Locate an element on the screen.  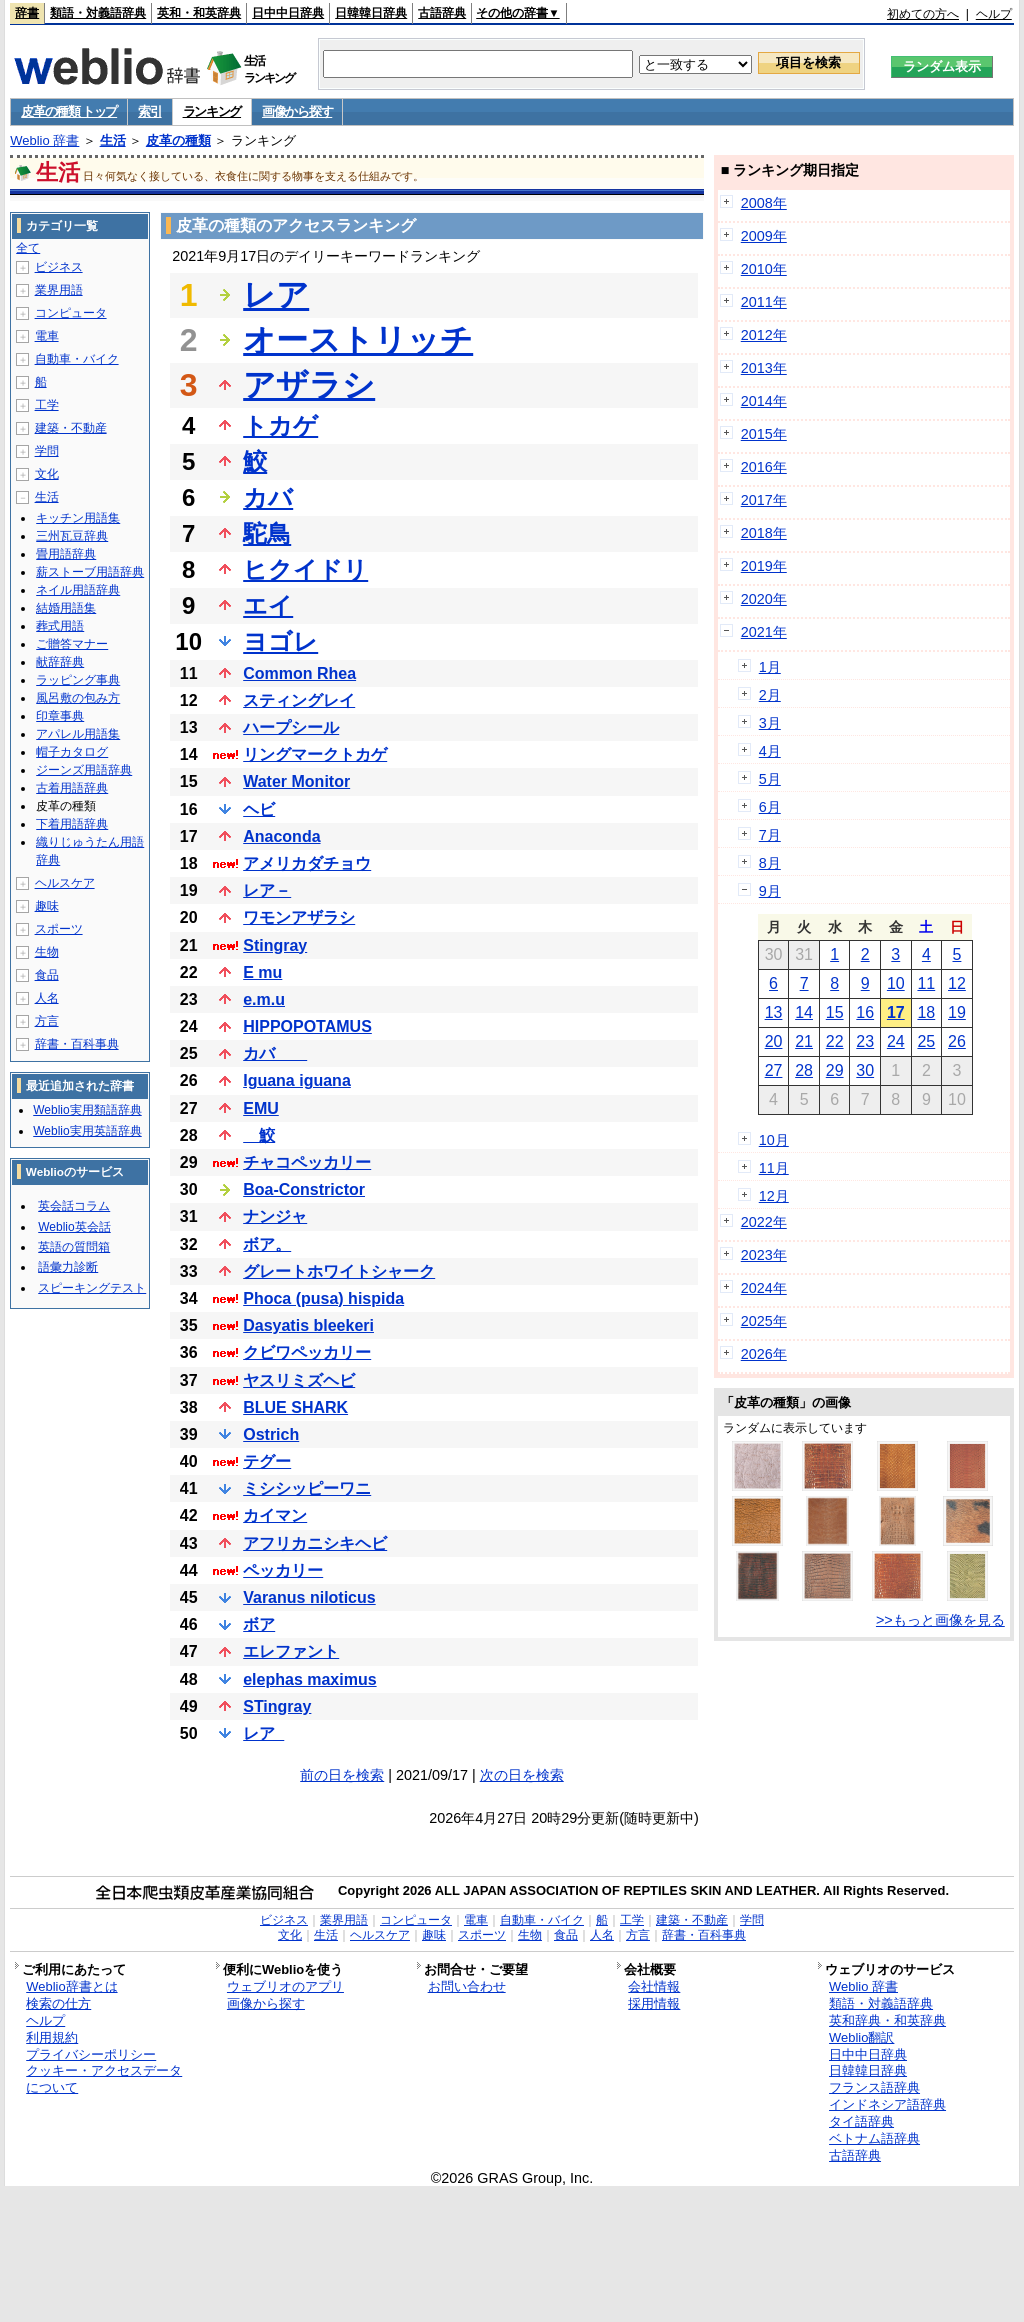
チャコペッカリー is located at coordinates (307, 1162).